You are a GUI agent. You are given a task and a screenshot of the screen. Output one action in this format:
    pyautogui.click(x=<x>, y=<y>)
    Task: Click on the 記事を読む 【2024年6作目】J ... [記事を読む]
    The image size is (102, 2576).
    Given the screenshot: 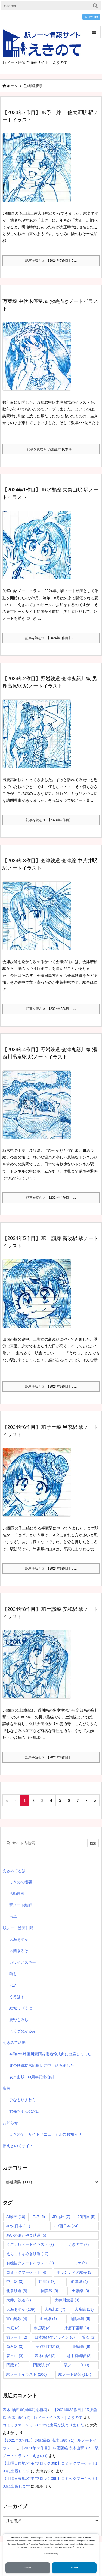 What is the action you would take?
    pyautogui.click(x=51, y=1568)
    